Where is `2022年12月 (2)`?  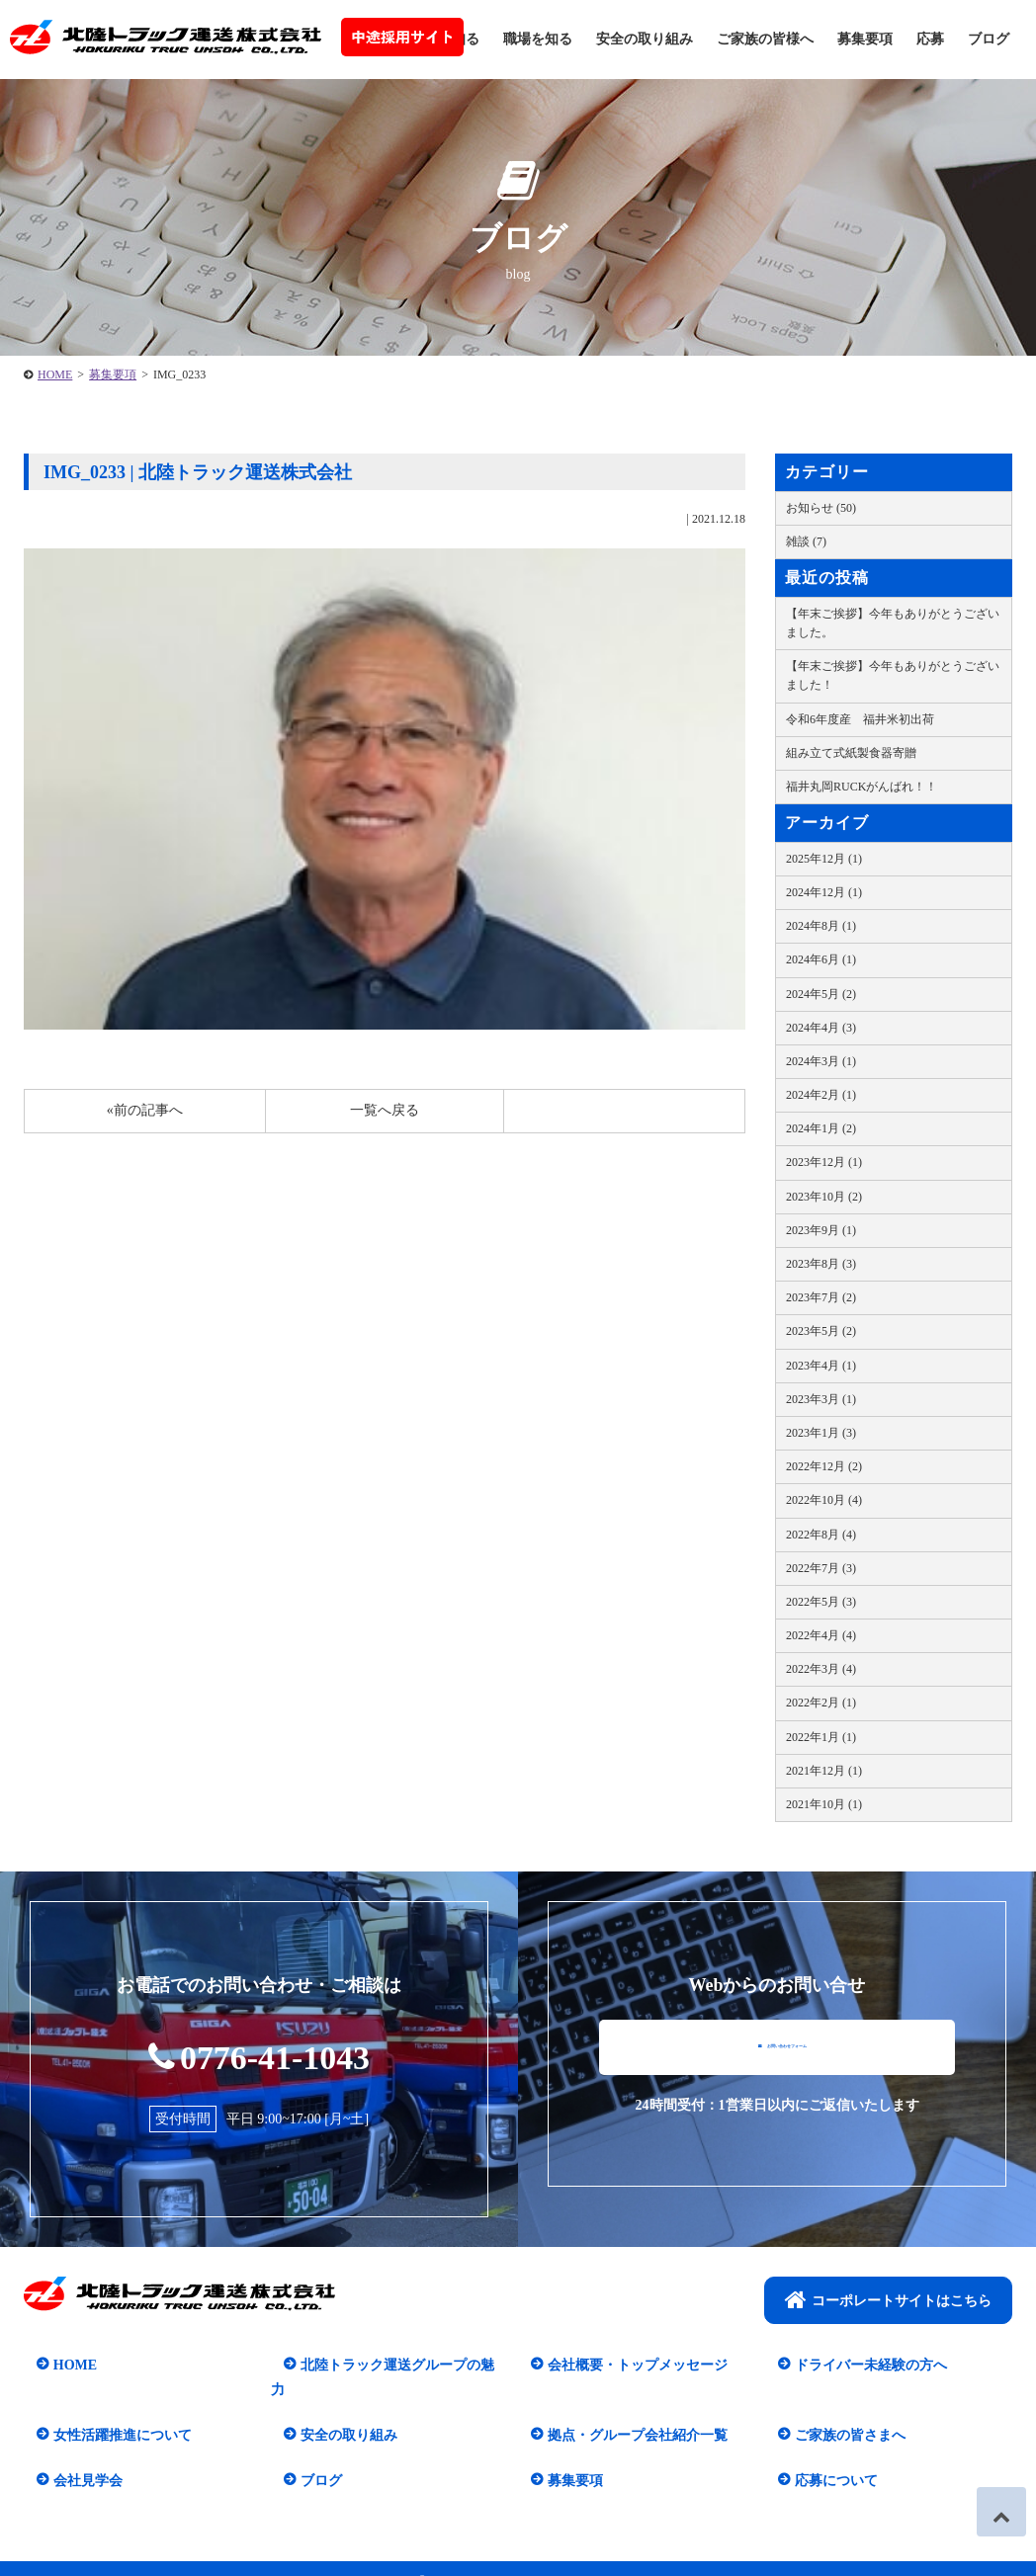 2022年12月 (2) is located at coordinates (824, 1466).